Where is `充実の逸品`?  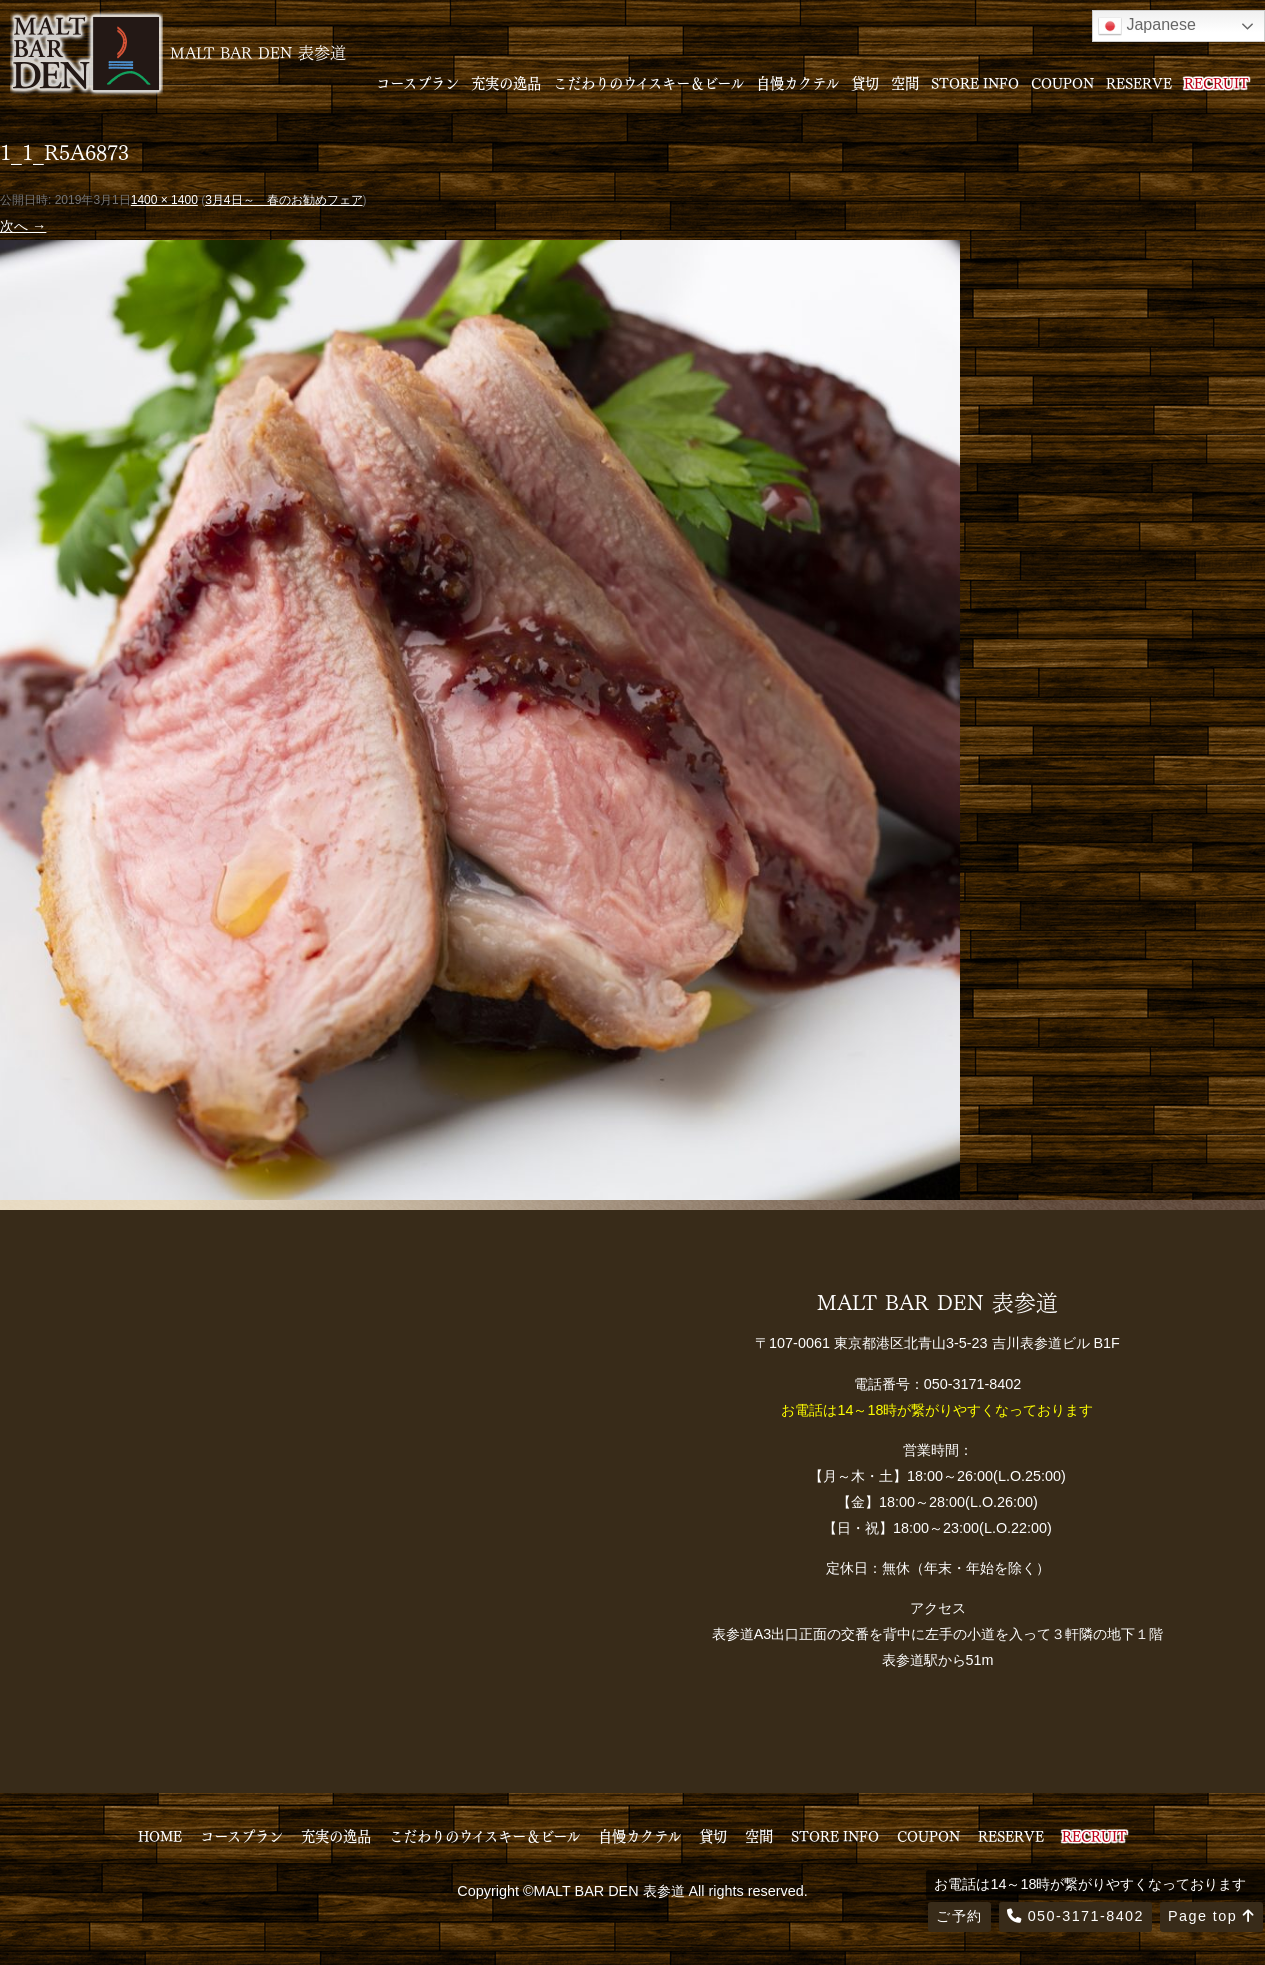 充実の逸品 is located at coordinates (506, 82).